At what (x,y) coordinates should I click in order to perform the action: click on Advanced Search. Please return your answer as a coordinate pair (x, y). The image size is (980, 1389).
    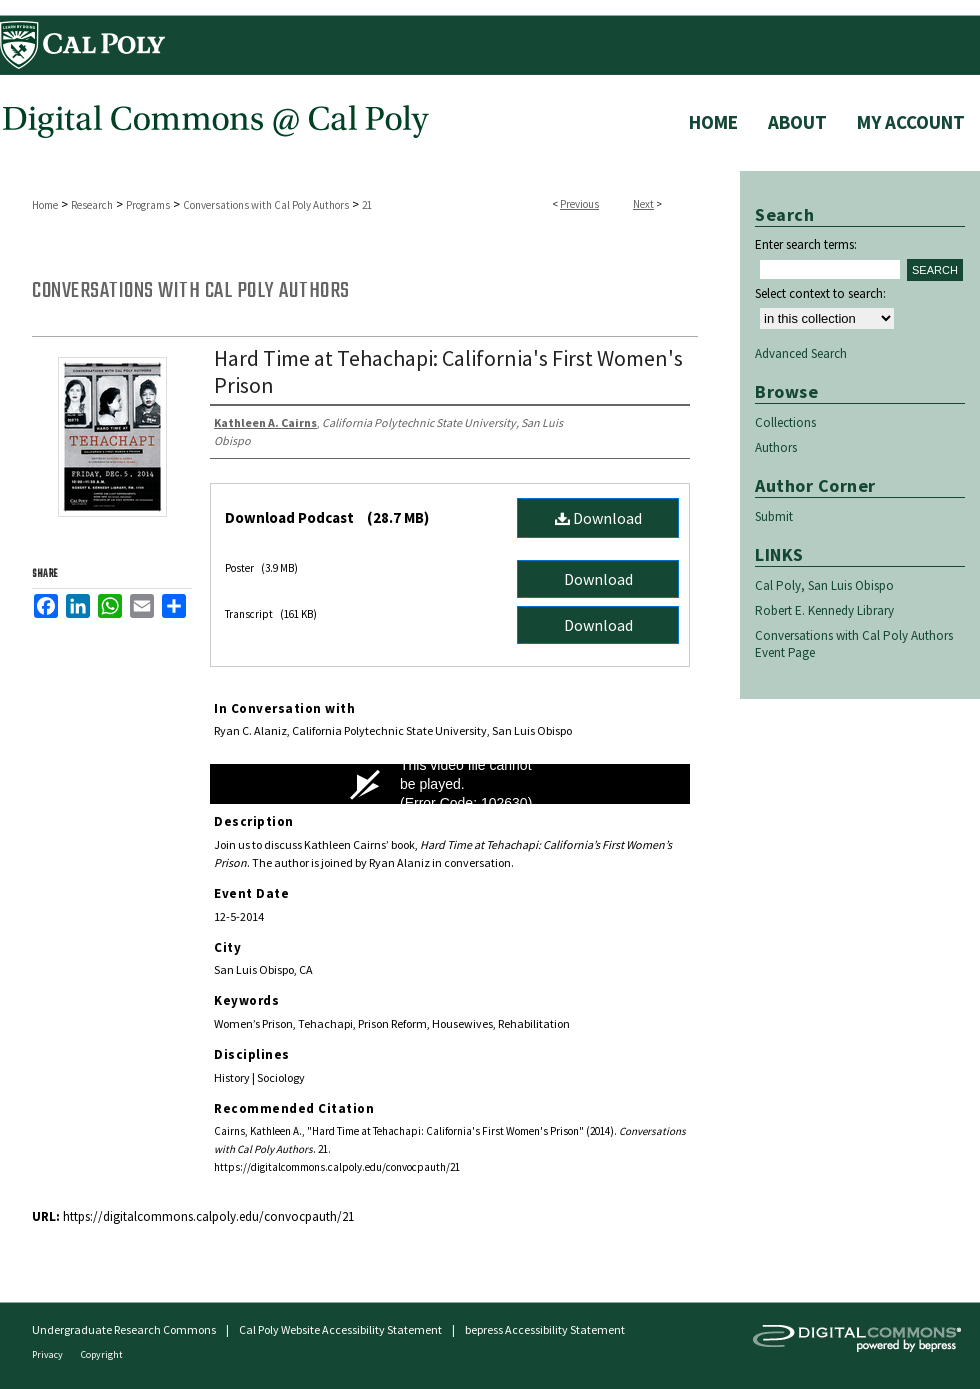
    Looking at the image, I should click on (801, 353).